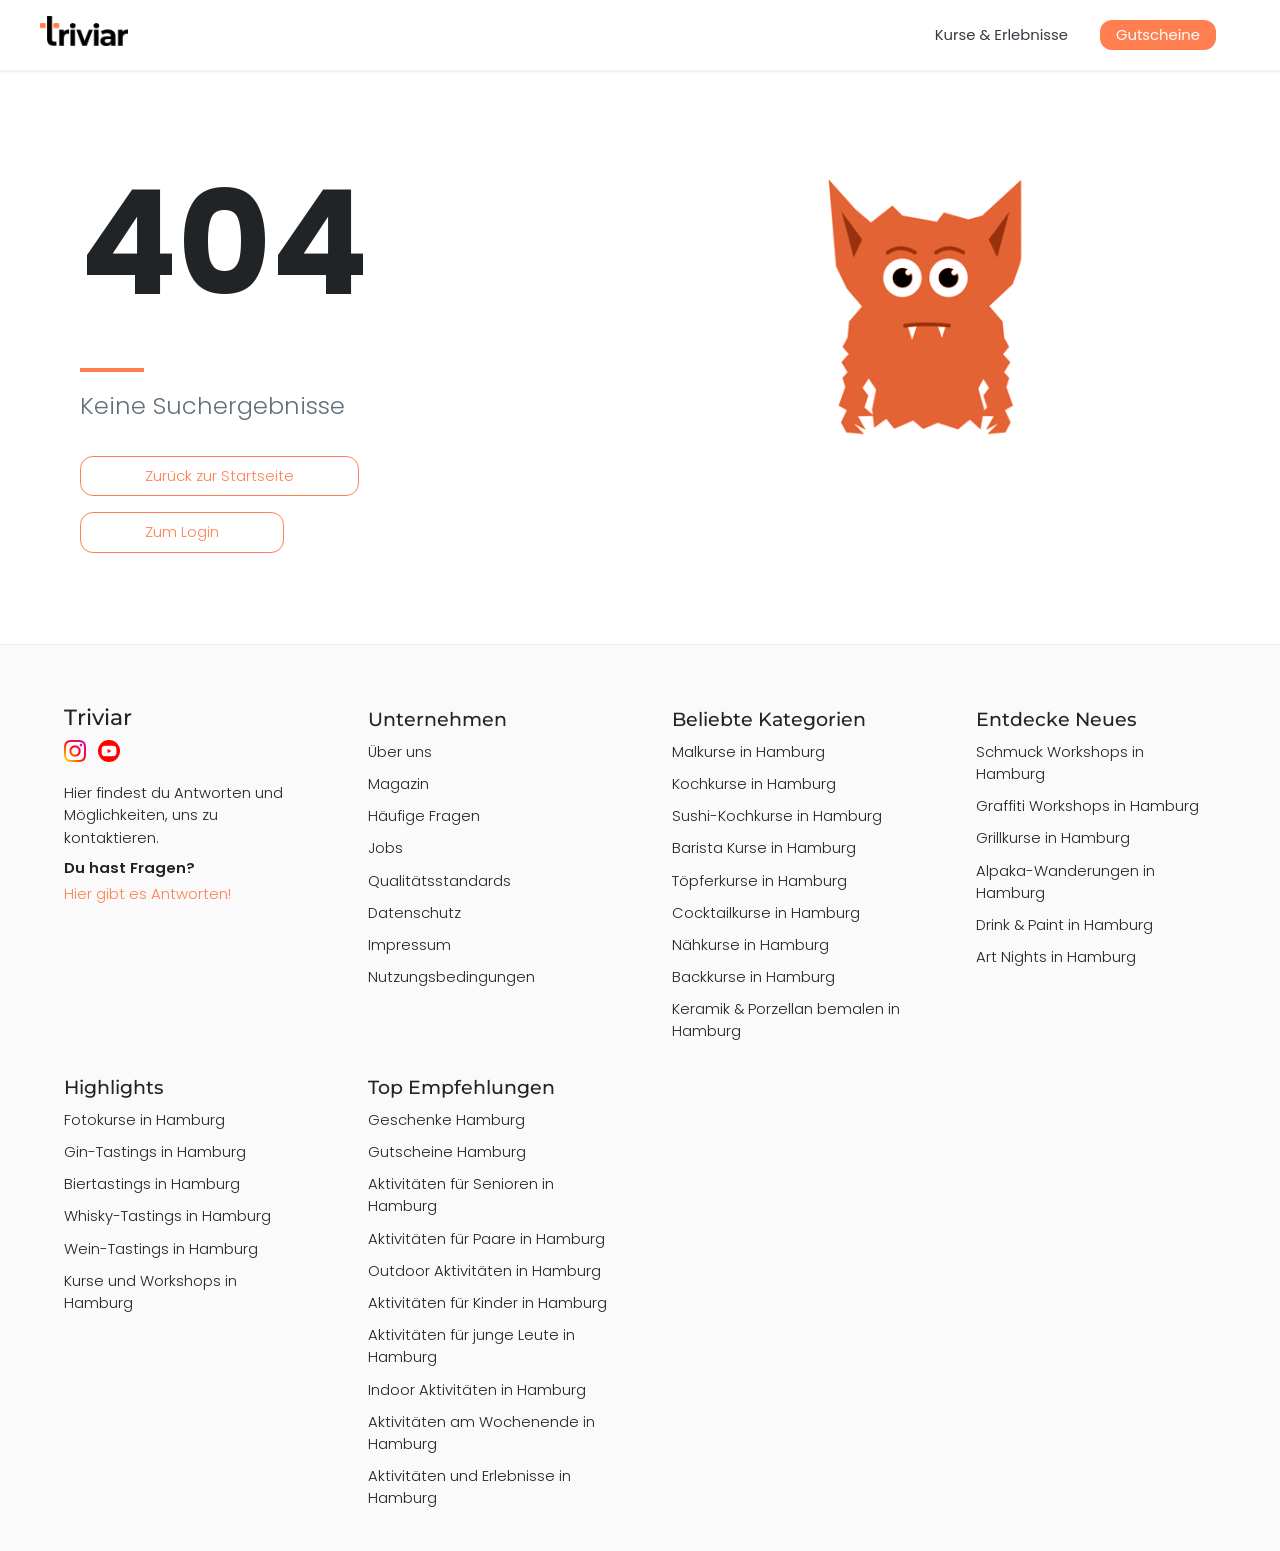  I want to click on Magazin, so click(398, 783).